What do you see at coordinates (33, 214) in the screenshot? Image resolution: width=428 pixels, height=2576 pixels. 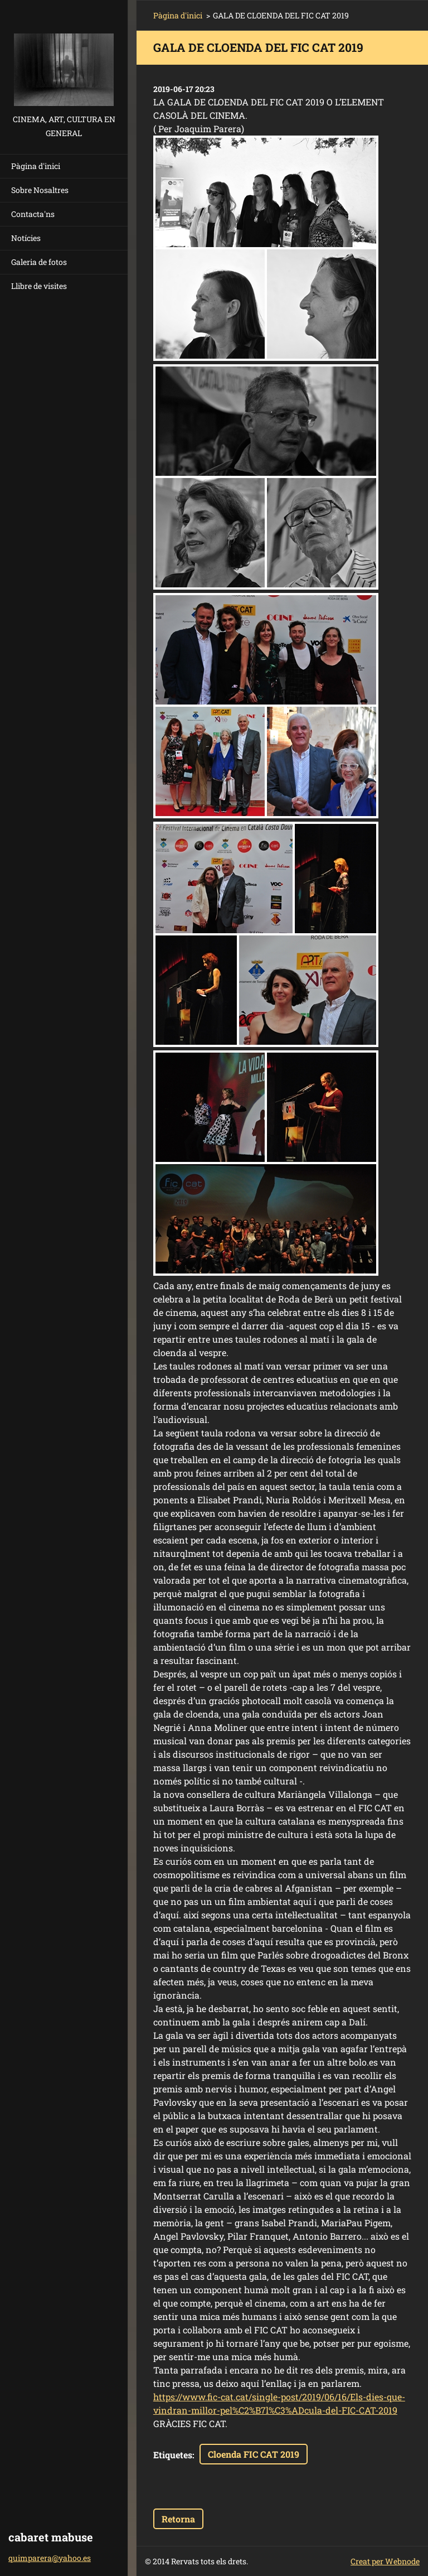 I see `Contacta'ns` at bounding box center [33, 214].